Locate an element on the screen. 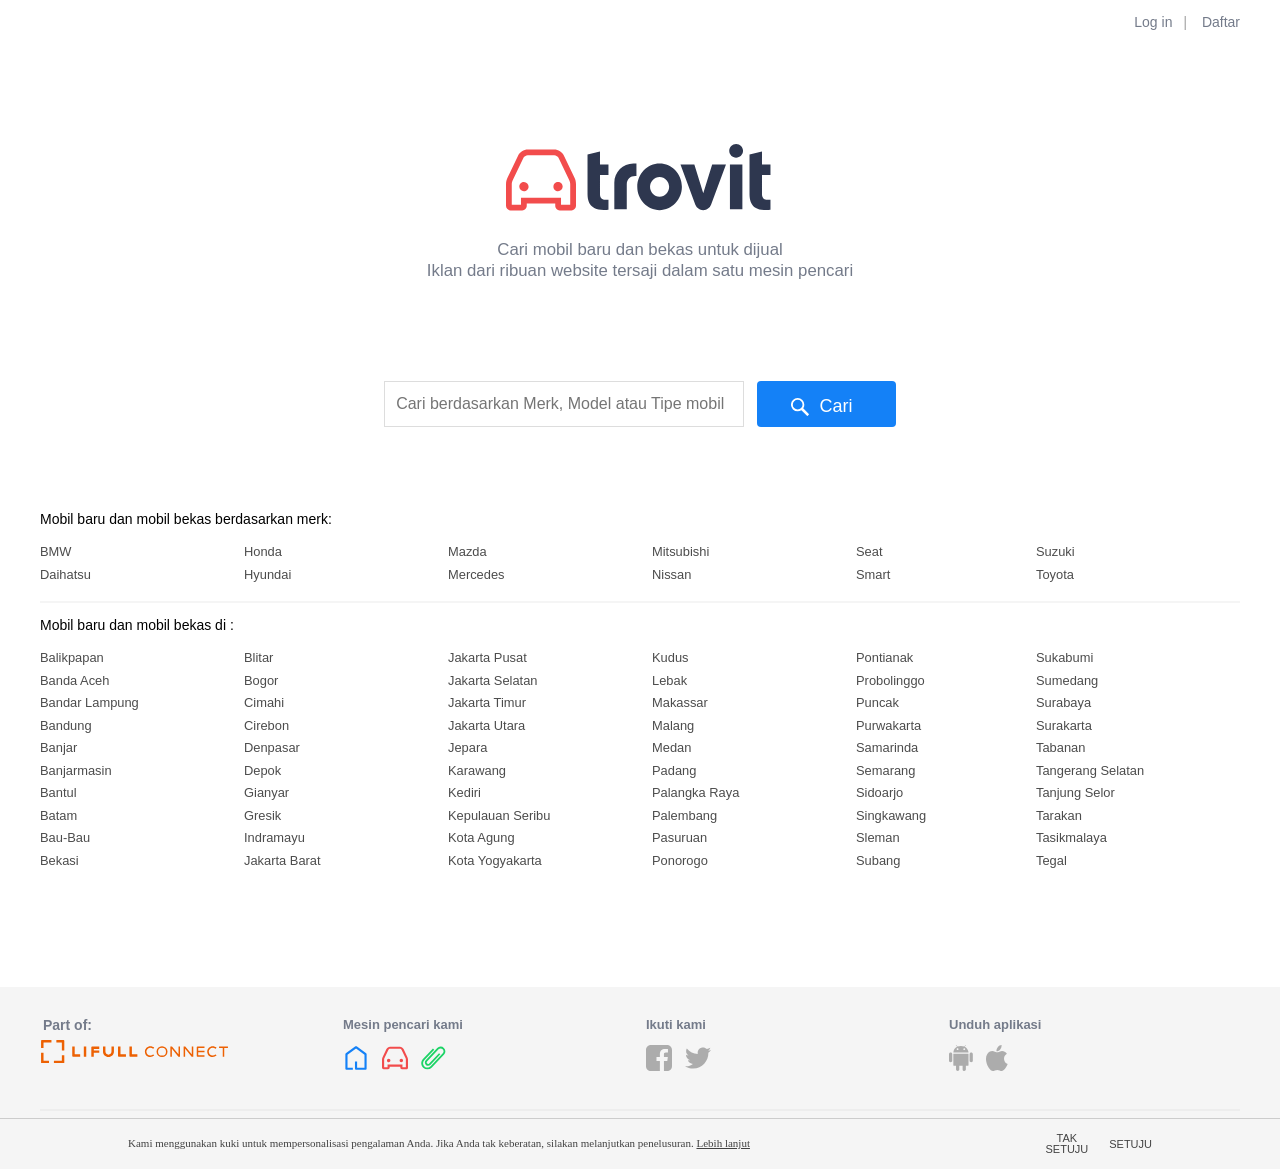 Image resolution: width=1280 pixels, height=1169 pixels. Balikpapan is located at coordinates (72, 657).